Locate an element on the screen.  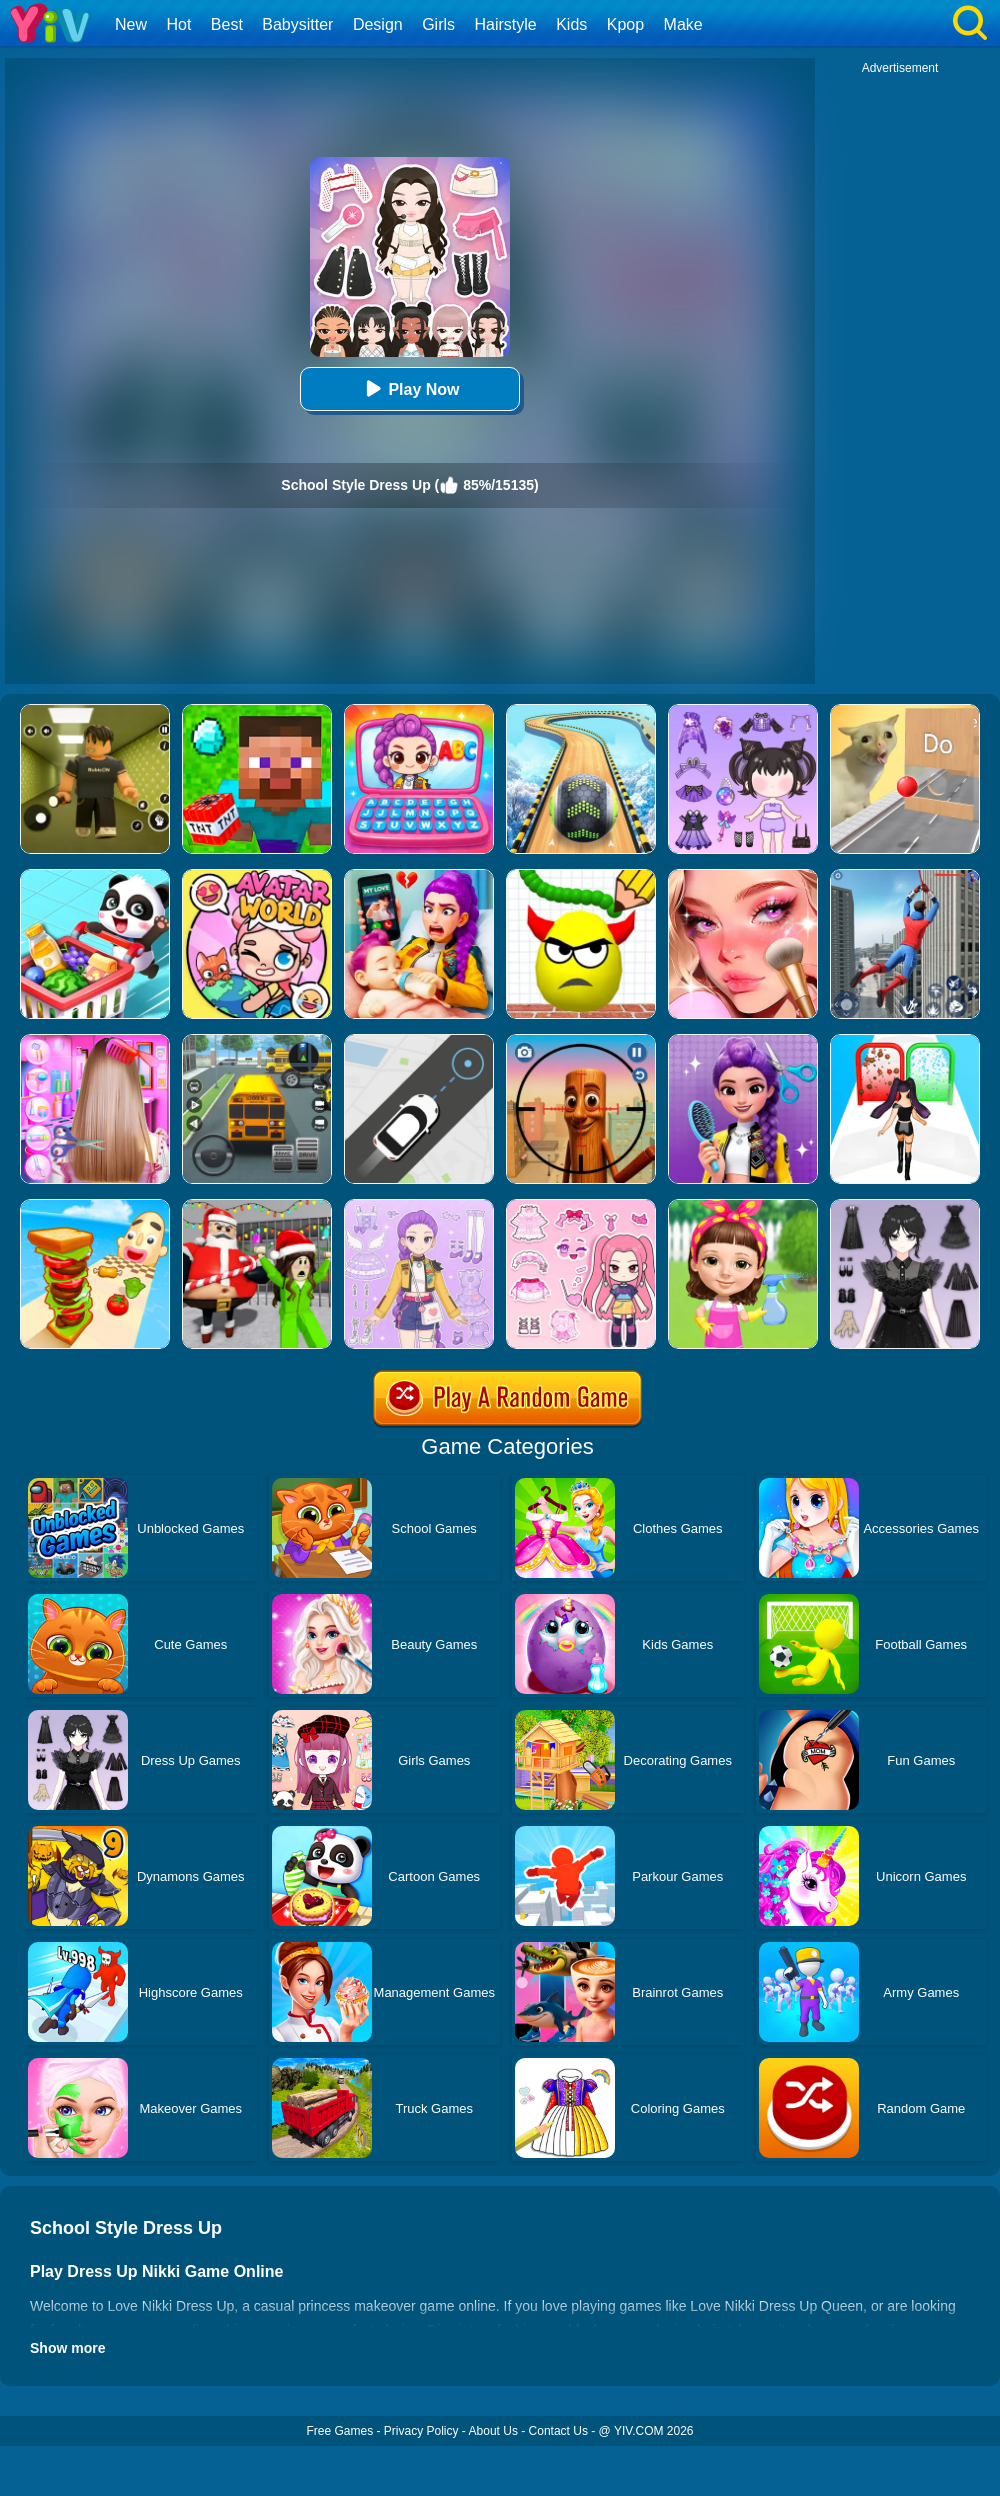
New is located at coordinates (131, 24).